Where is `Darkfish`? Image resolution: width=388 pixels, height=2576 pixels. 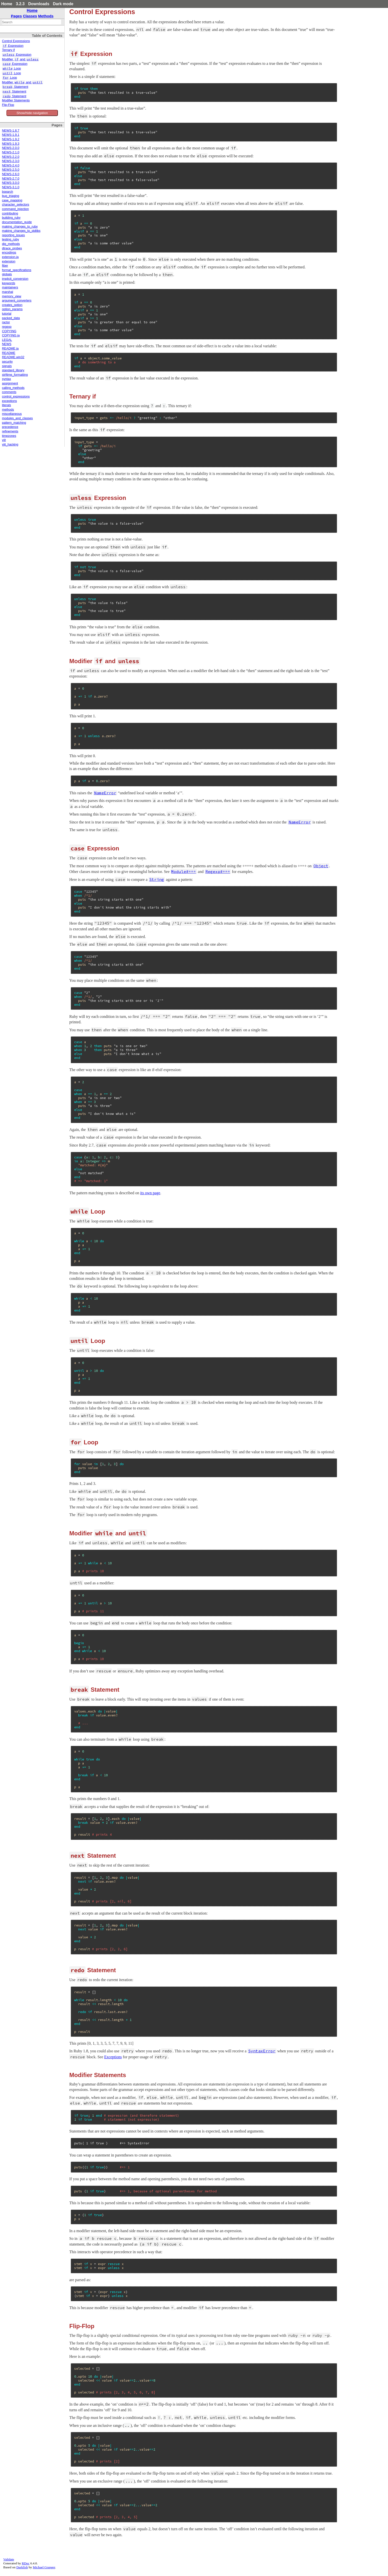
Darkfish is located at coordinates (22, 2567).